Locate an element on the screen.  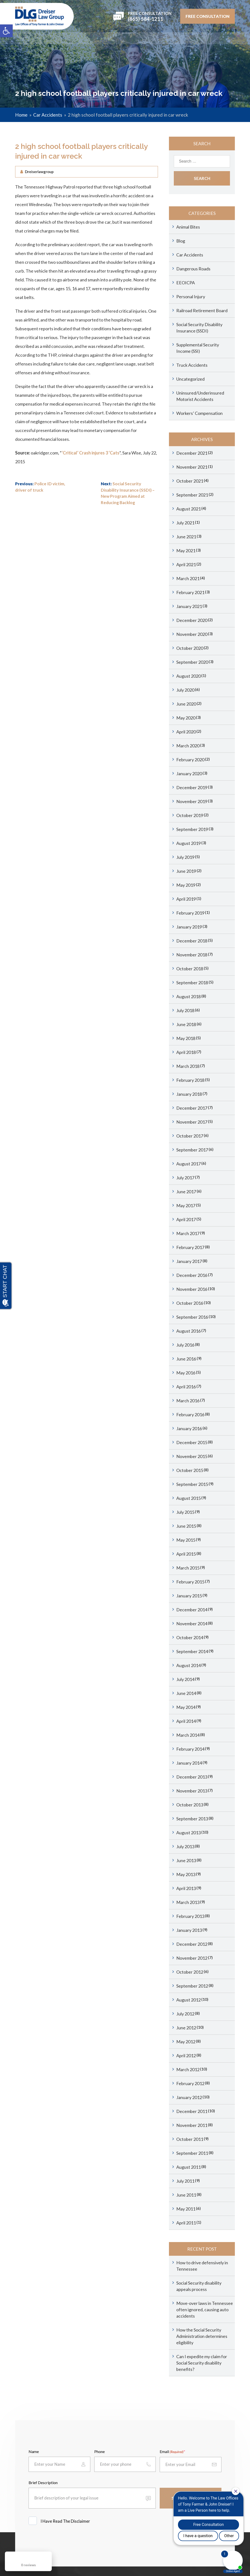
November 2016 is located at coordinates (191, 1289).